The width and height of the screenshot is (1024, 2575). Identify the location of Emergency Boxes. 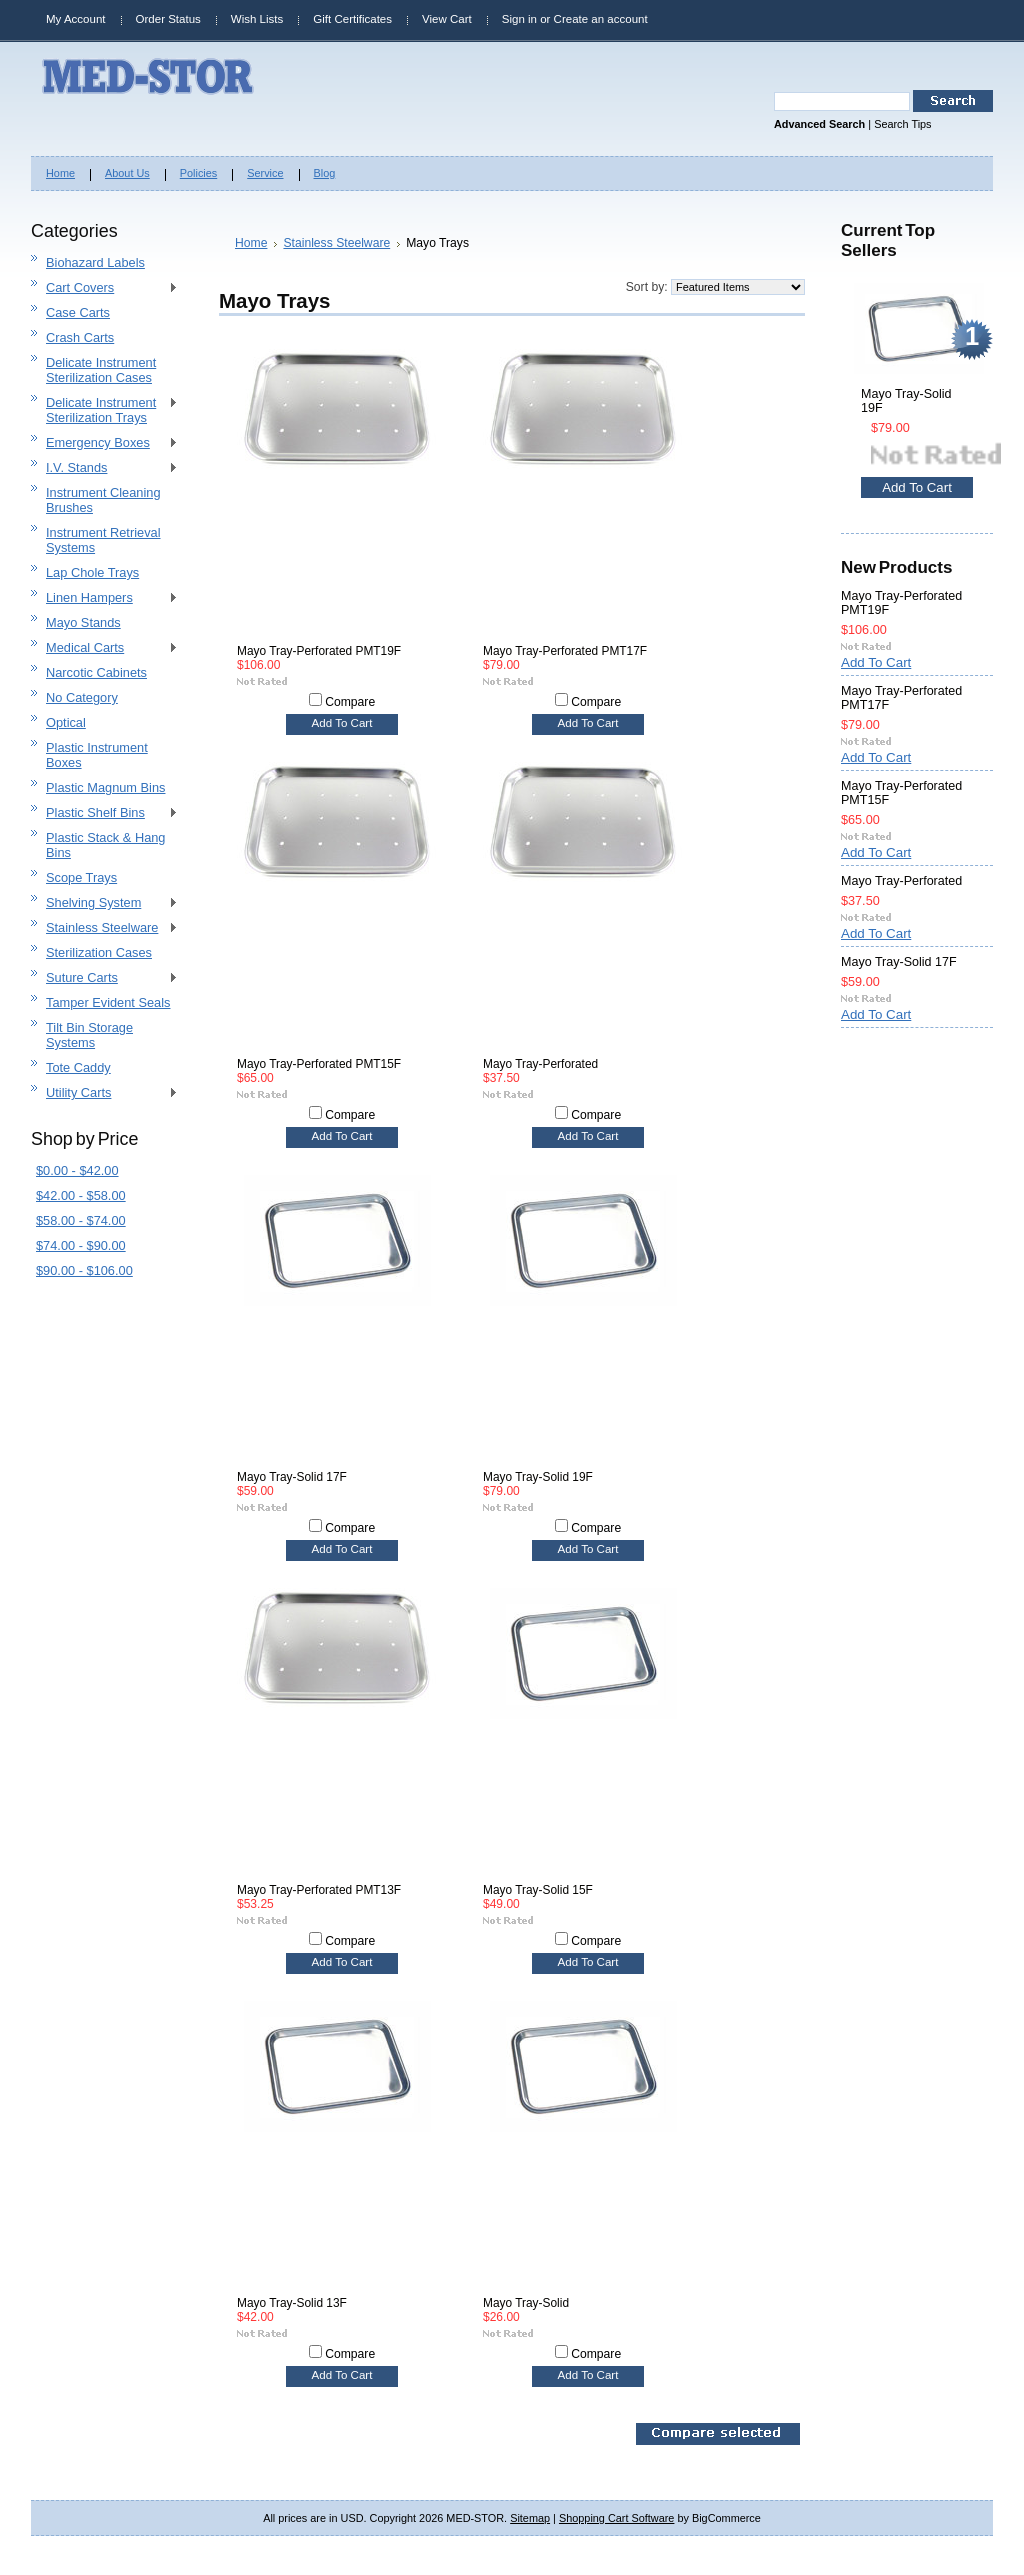
(104, 443).